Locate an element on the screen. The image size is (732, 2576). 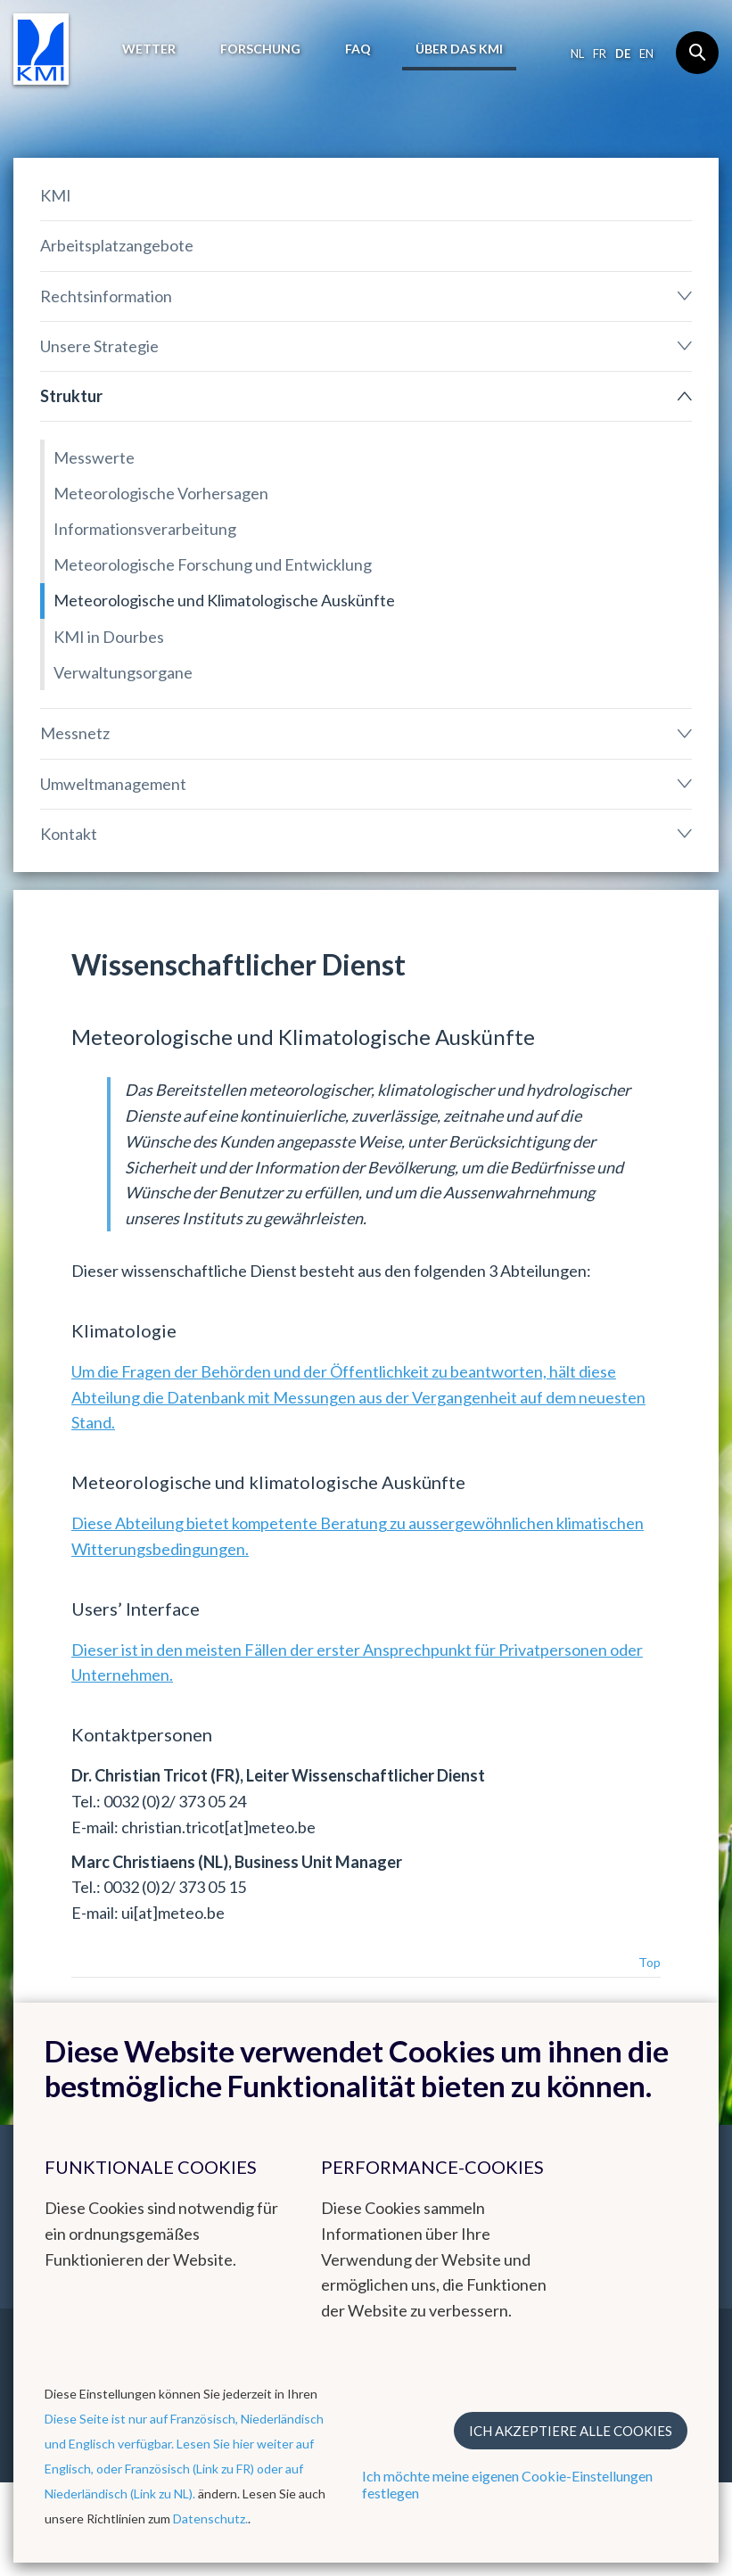
en is located at coordinates (646, 53).